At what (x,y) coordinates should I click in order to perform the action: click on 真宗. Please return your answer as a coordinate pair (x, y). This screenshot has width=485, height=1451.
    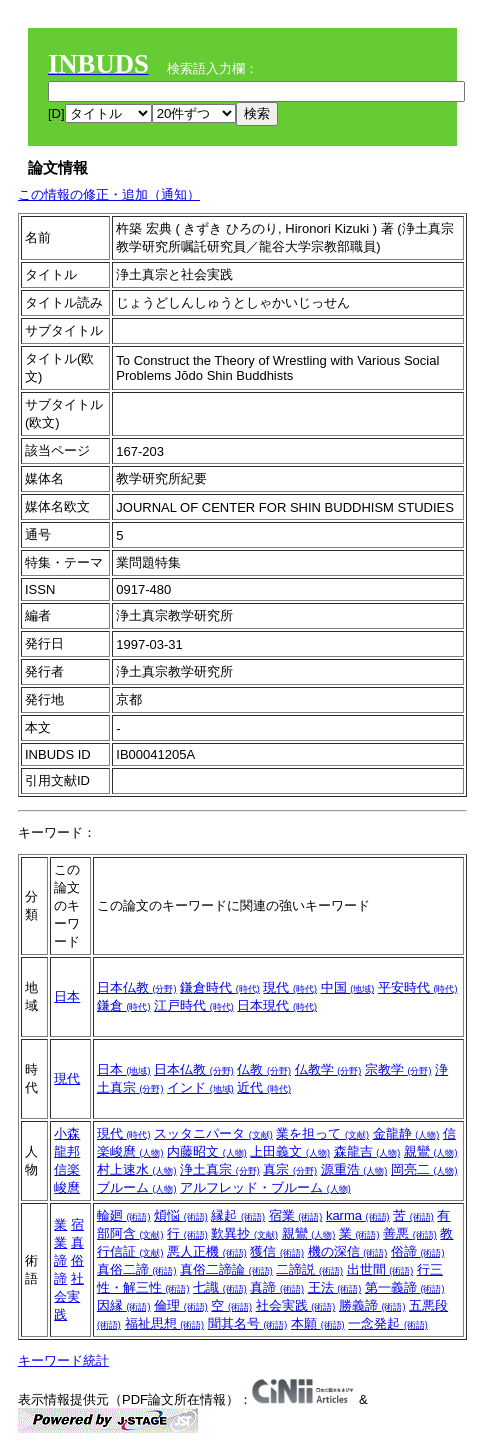
    Looking at the image, I should click on (290, 1169).